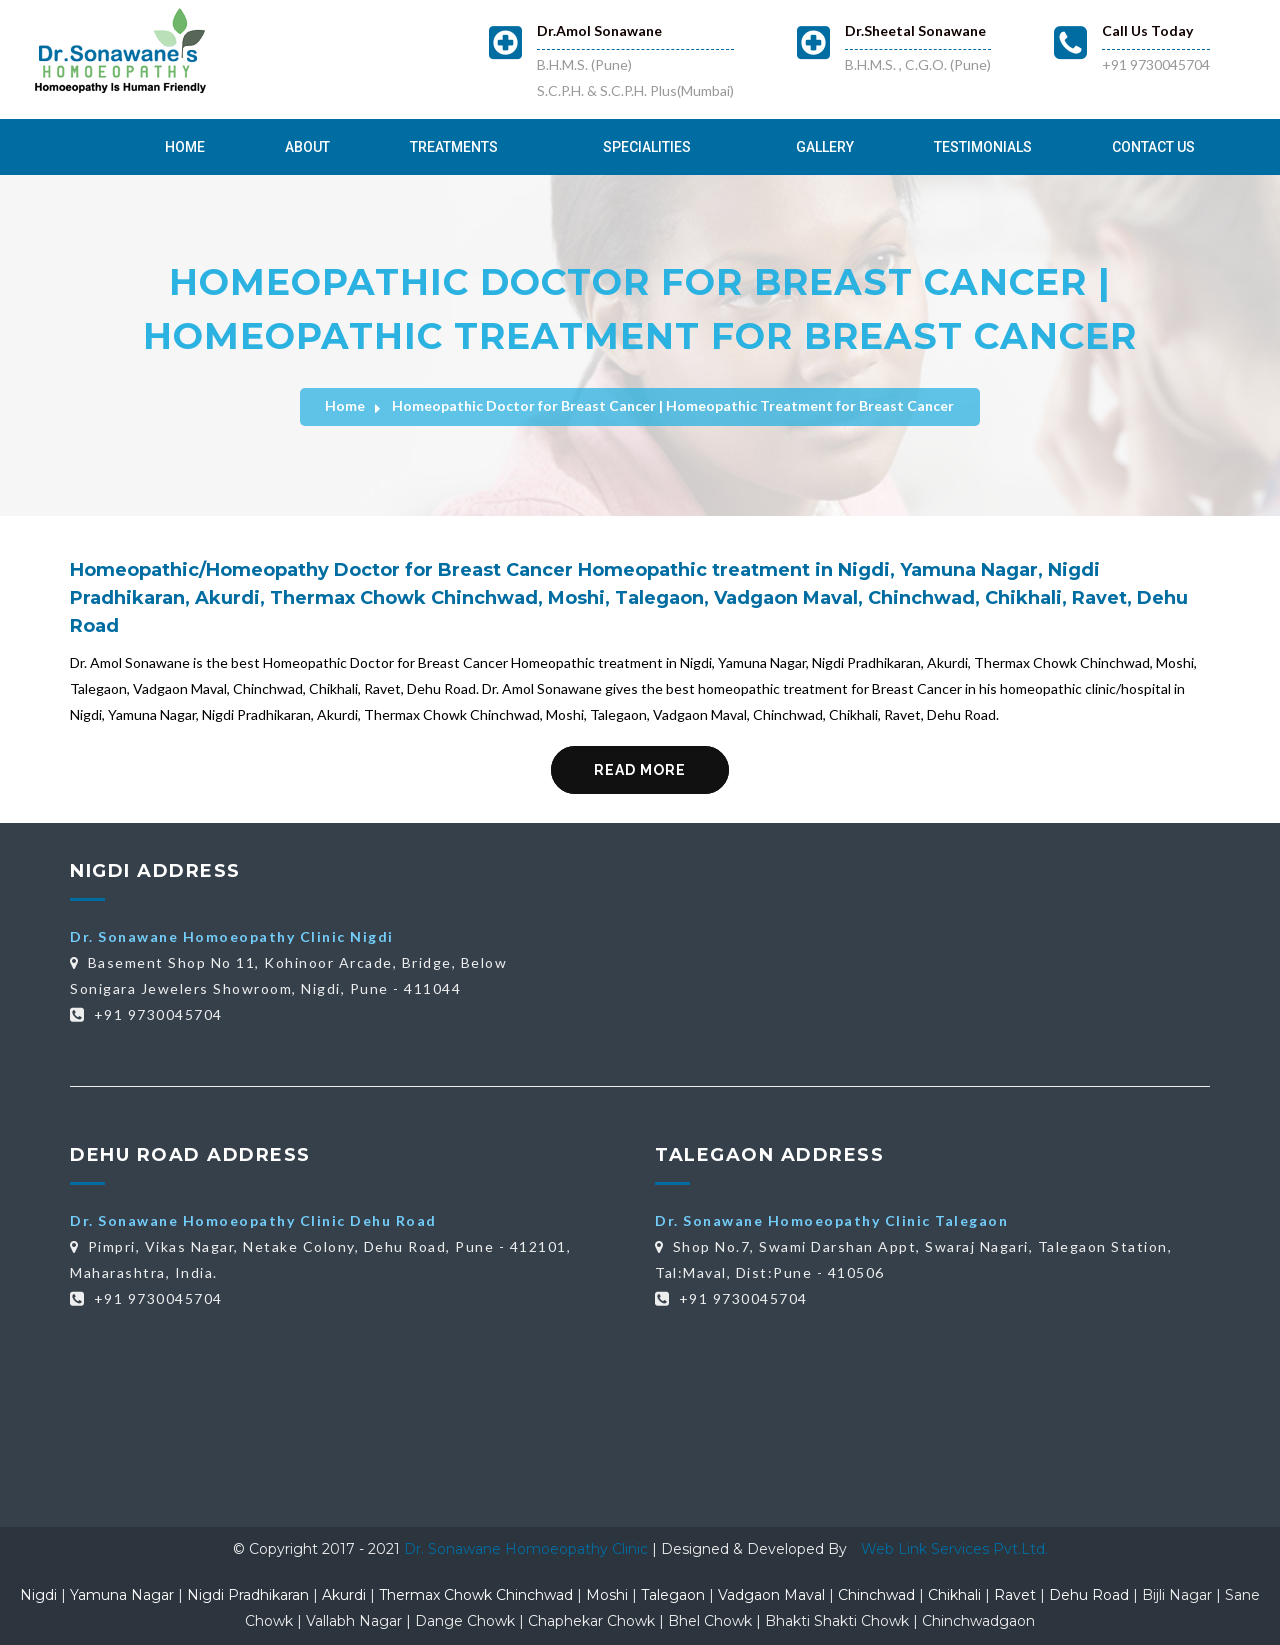  I want to click on Nigdi, so click(38, 1595).